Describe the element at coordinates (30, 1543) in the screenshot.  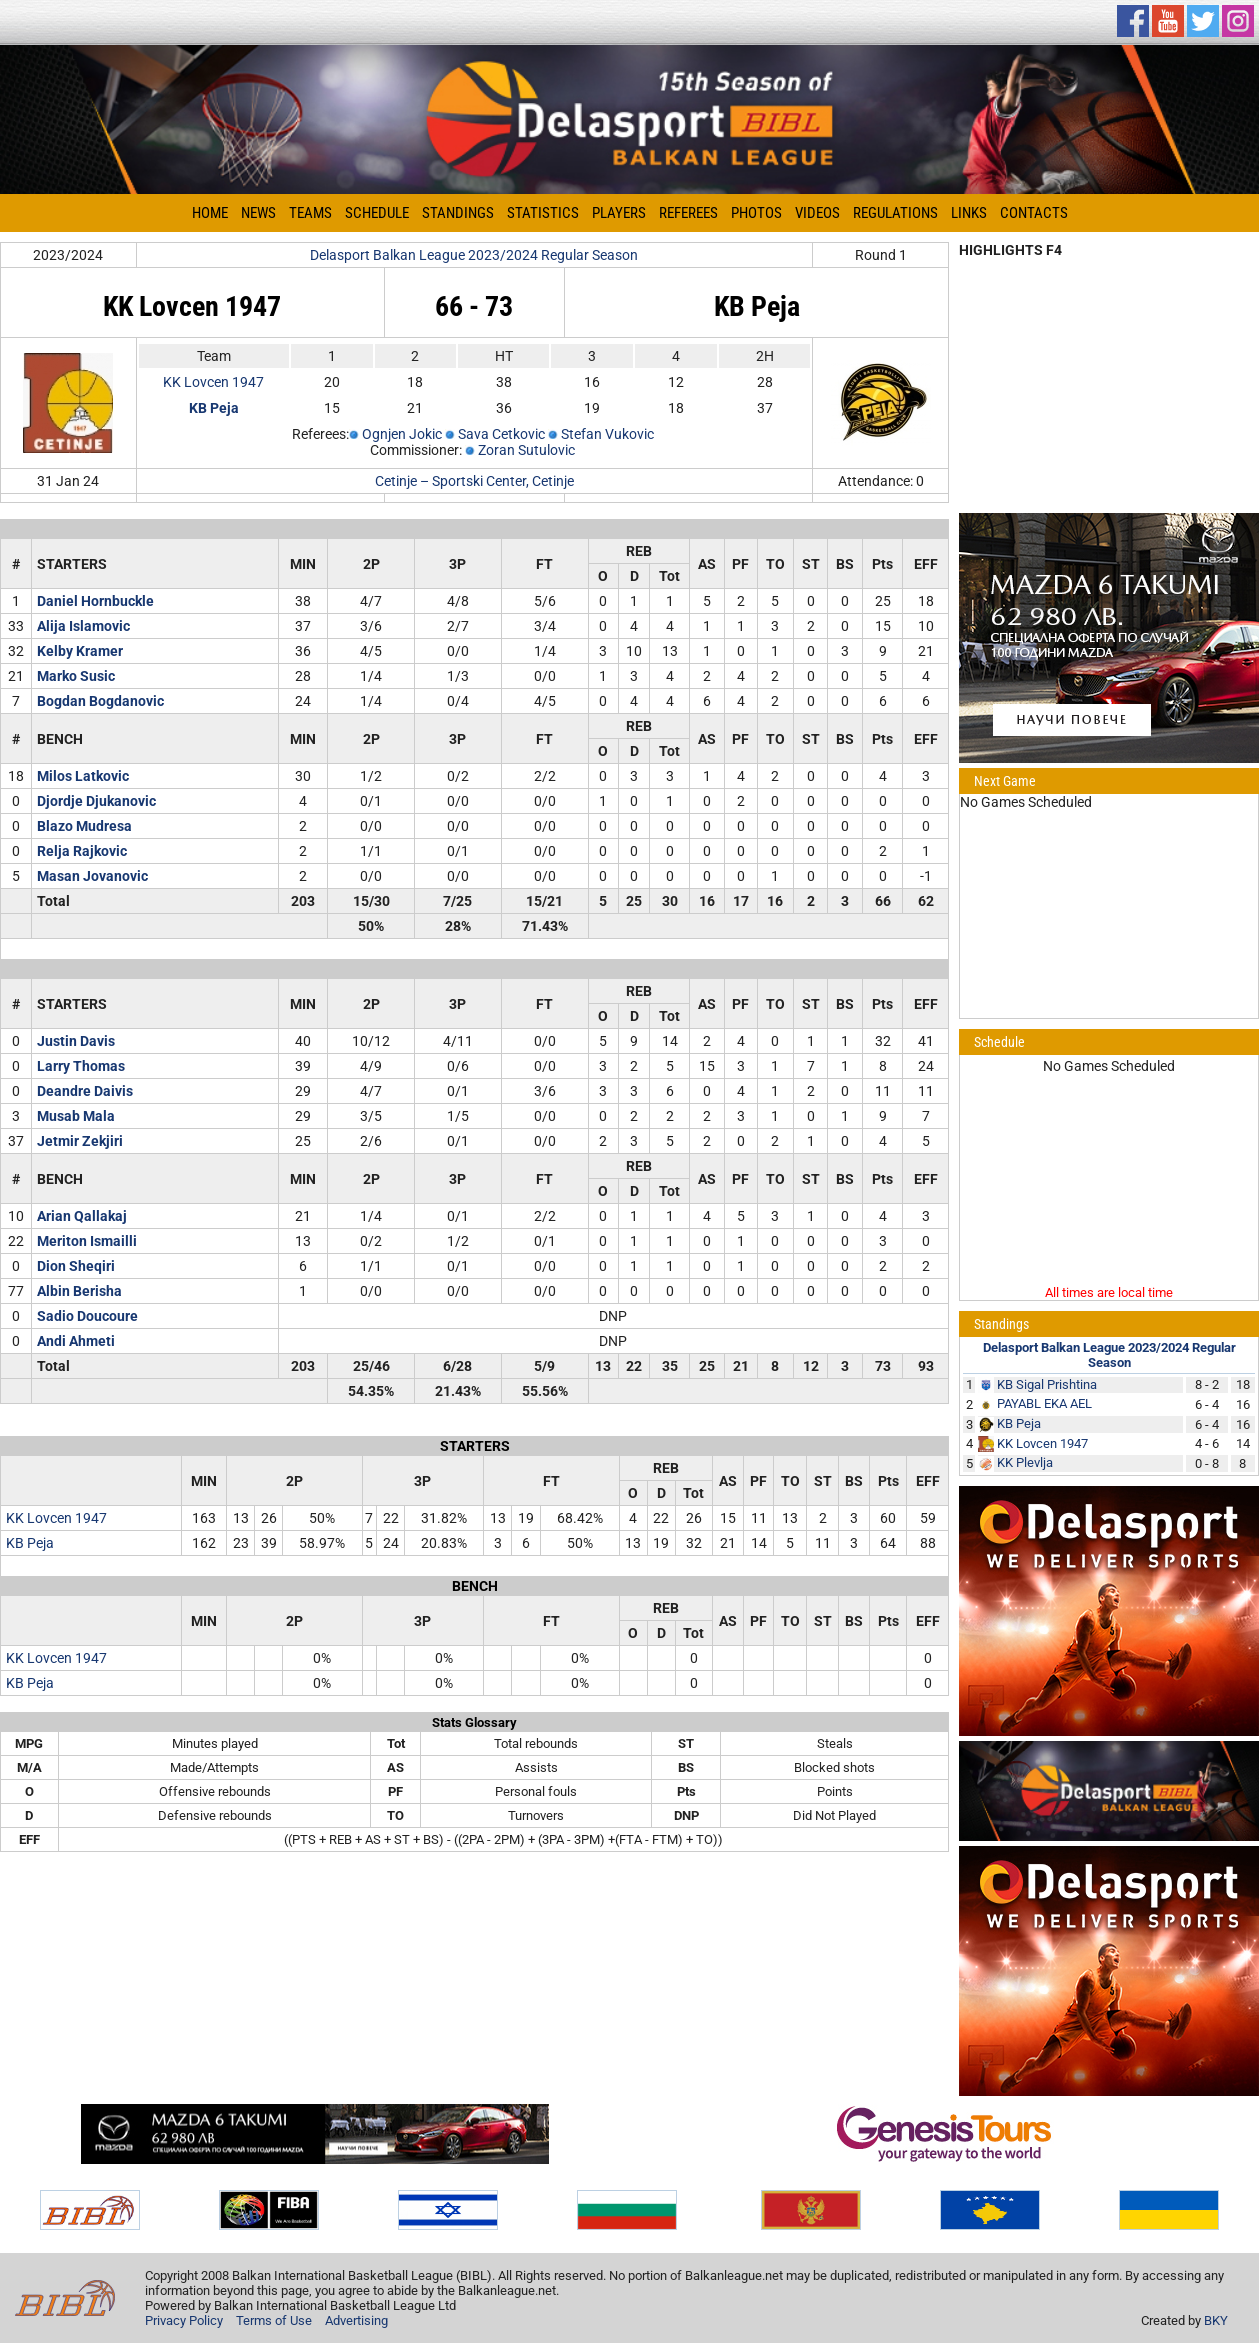
I see `KB Peja` at that location.